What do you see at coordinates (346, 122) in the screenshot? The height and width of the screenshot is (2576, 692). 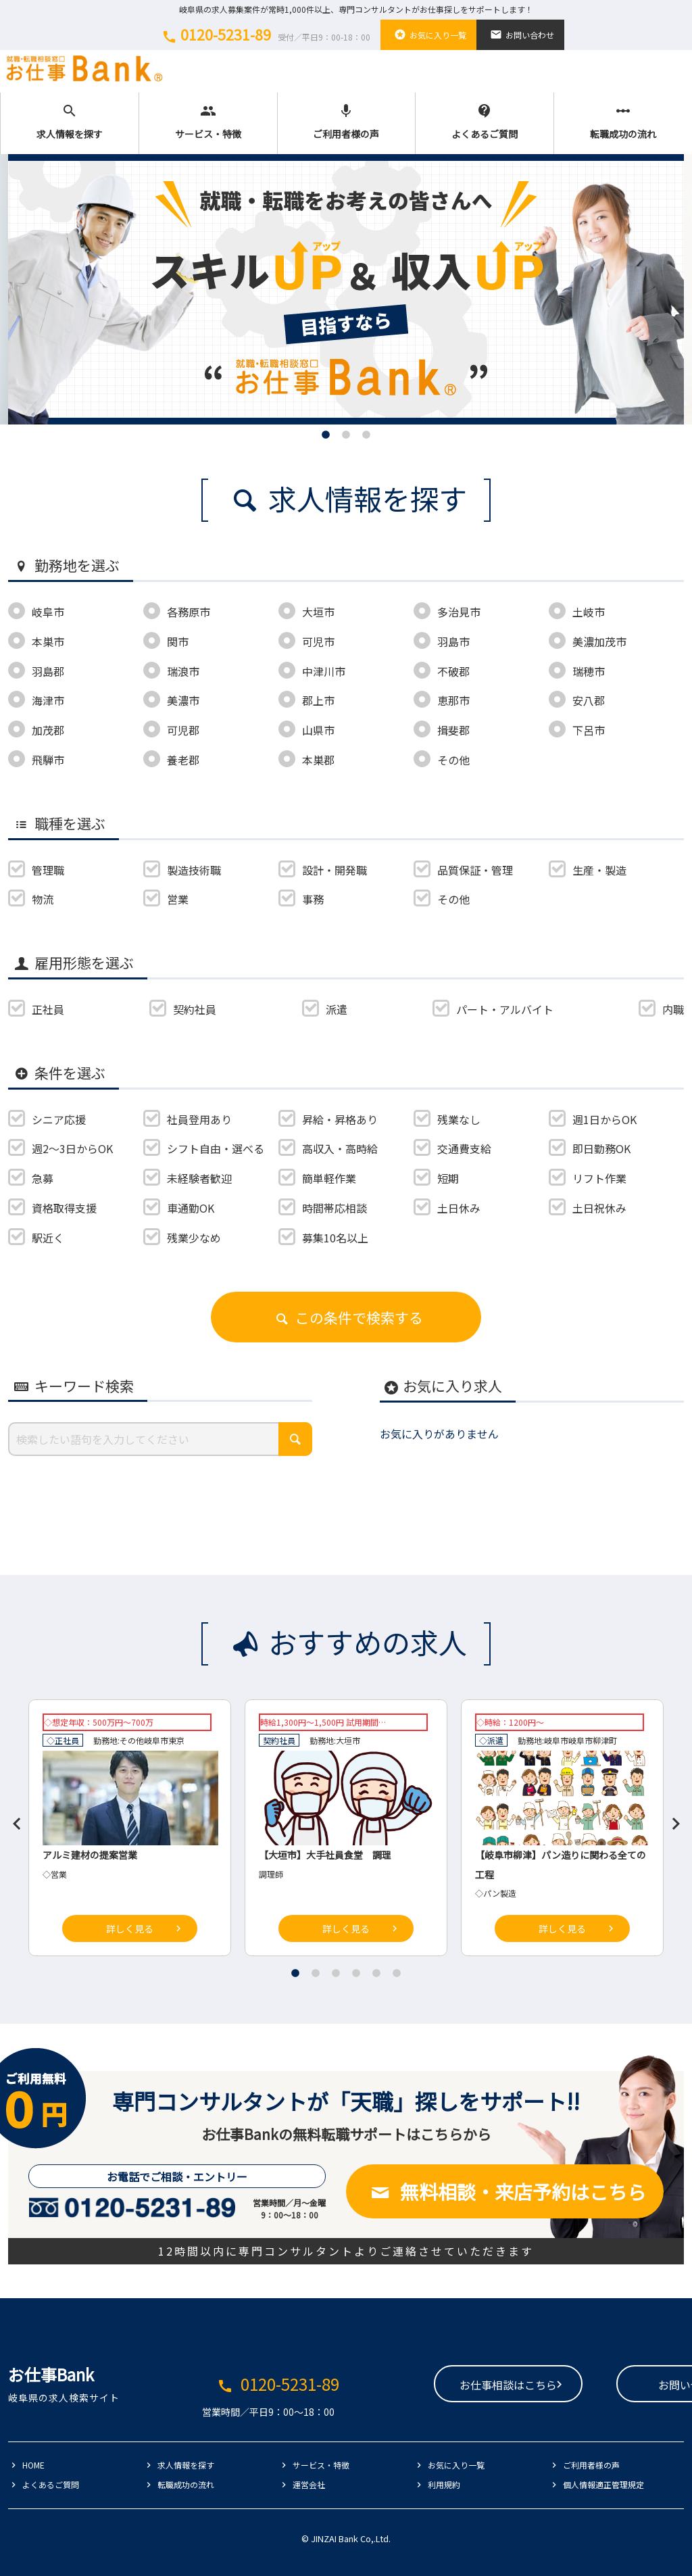 I see `ご利用者様の声` at bounding box center [346, 122].